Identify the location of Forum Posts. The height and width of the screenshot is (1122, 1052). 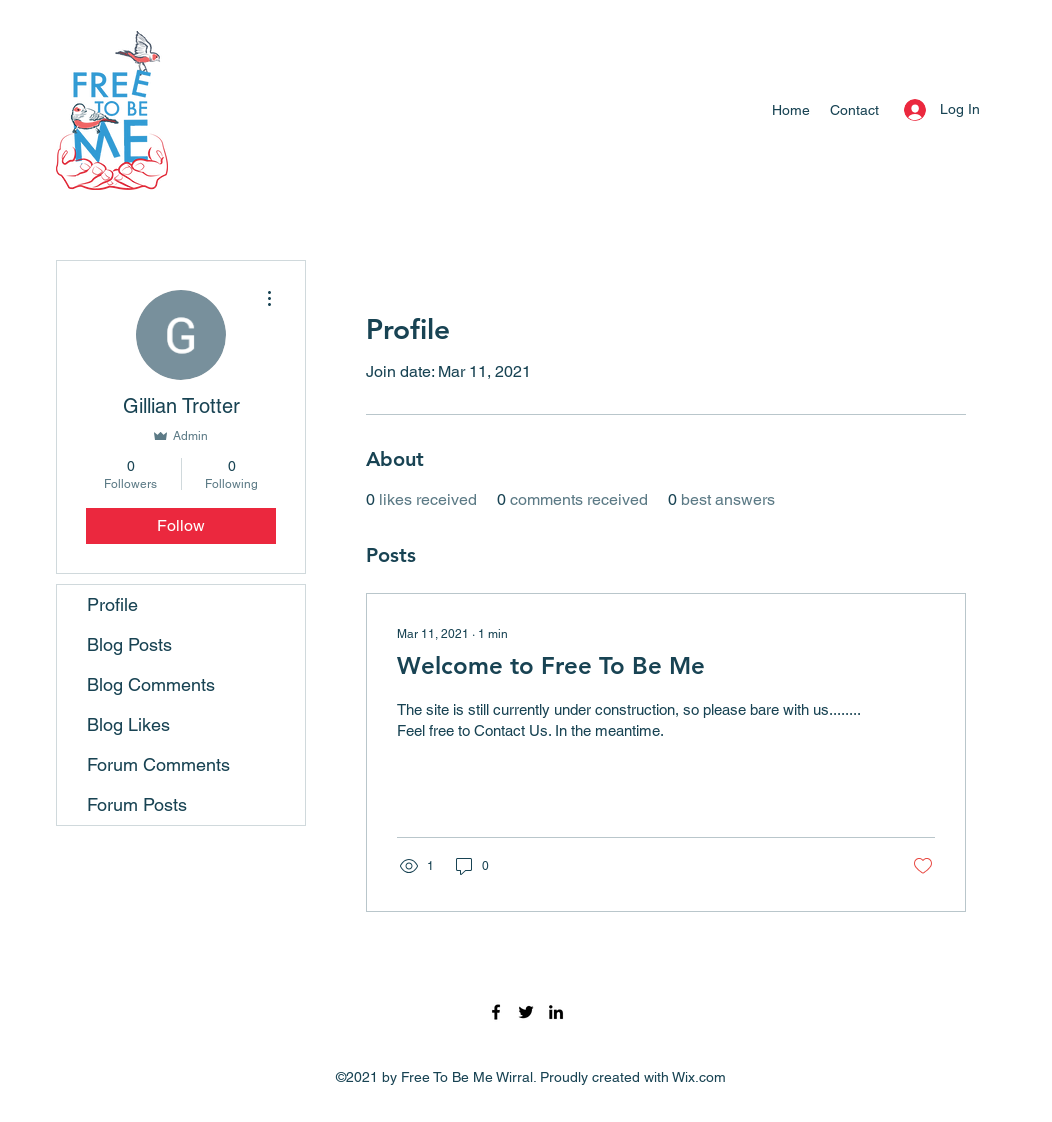
(137, 804).